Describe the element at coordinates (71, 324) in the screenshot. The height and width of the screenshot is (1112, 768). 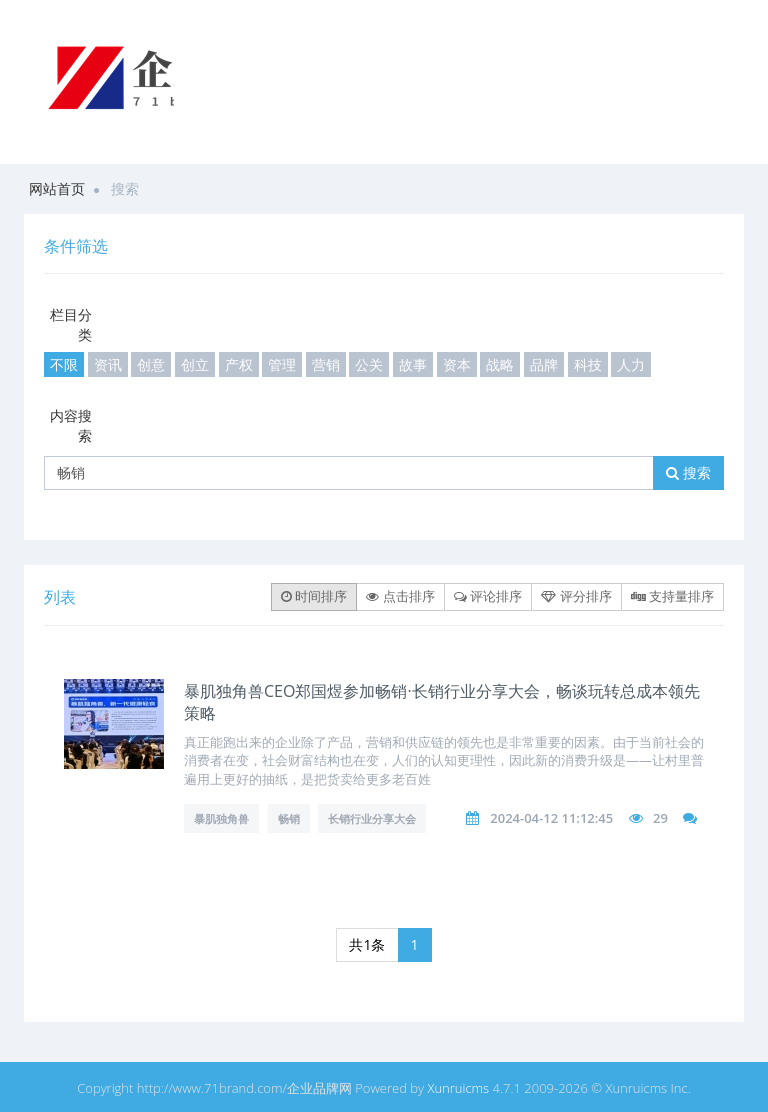
I see `栏目分类` at that location.